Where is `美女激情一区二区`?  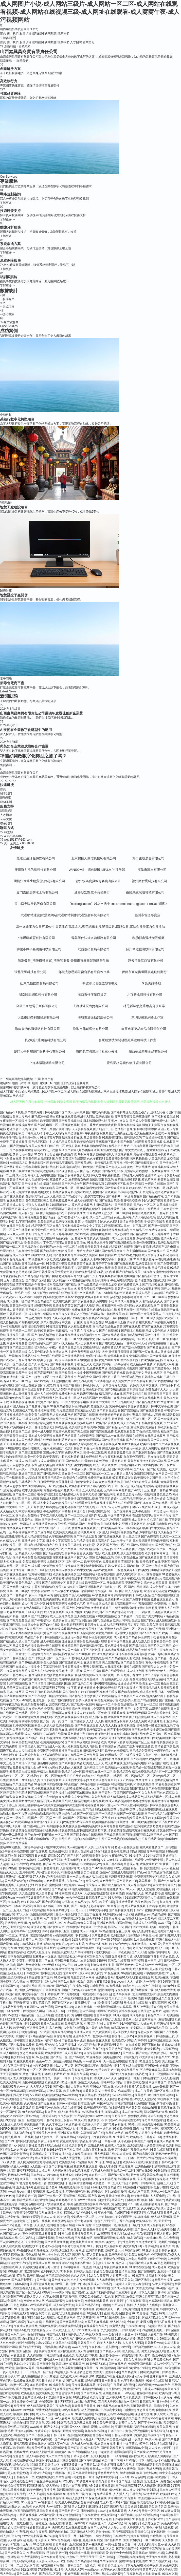 美女激情一区二区 is located at coordinates (73, 1473).